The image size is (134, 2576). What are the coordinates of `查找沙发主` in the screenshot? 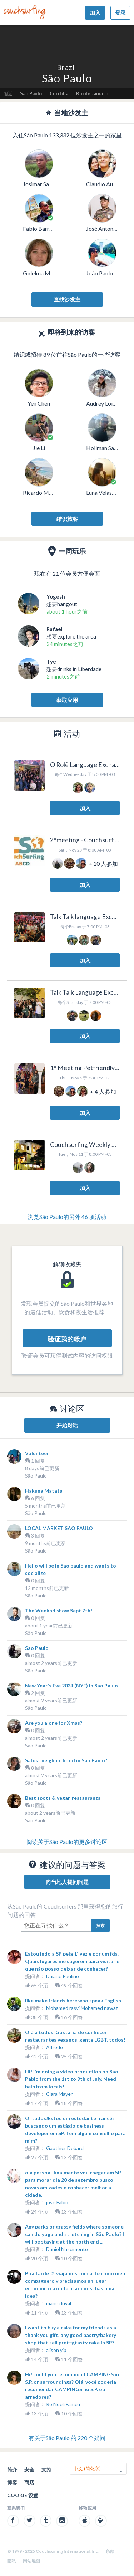 It's located at (67, 299).